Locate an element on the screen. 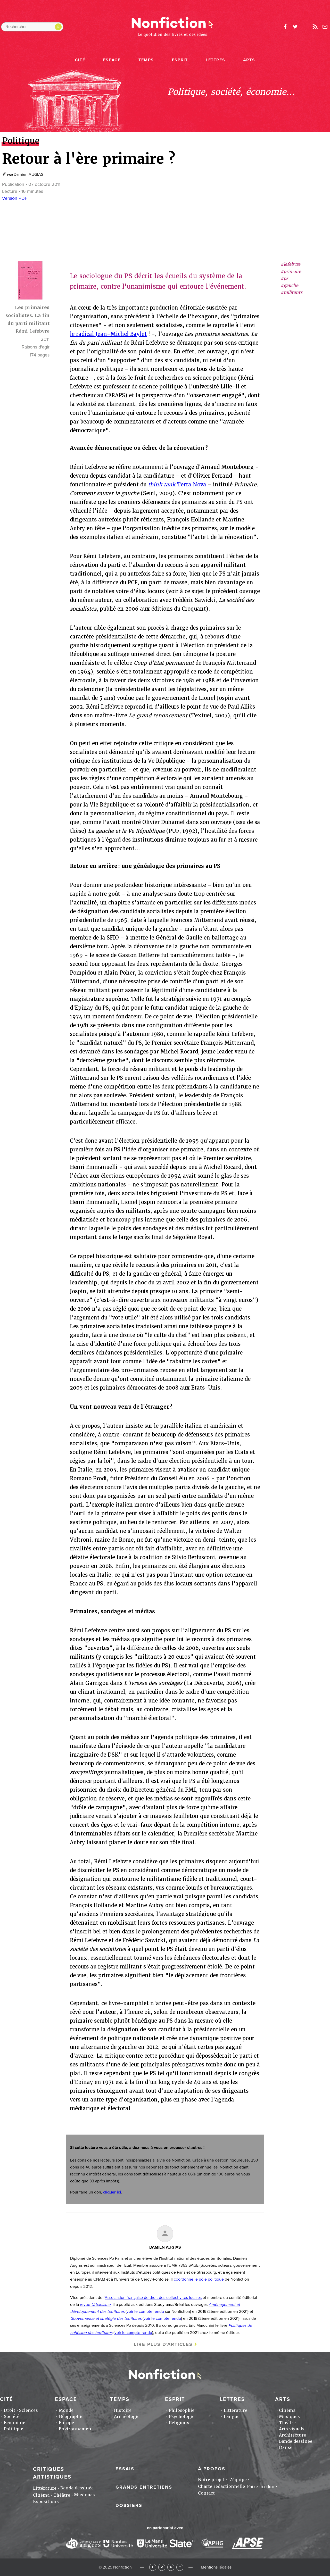  Religions is located at coordinates (179, 2422).